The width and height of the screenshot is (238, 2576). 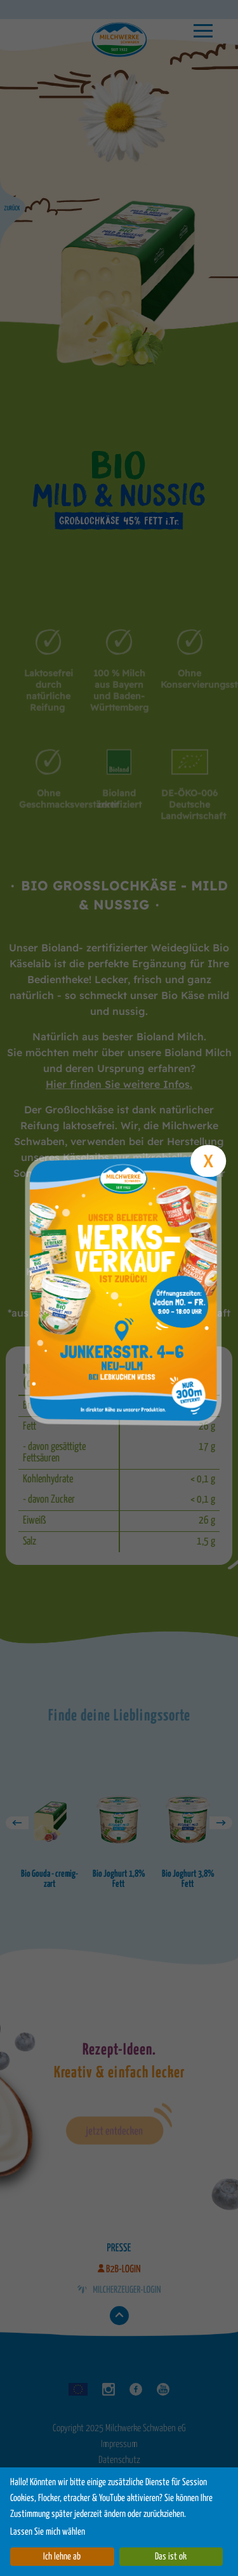 What do you see at coordinates (47, 2532) in the screenshot?
I see `Lassen Sie mich wählen` at bounding box center [47, 2532].